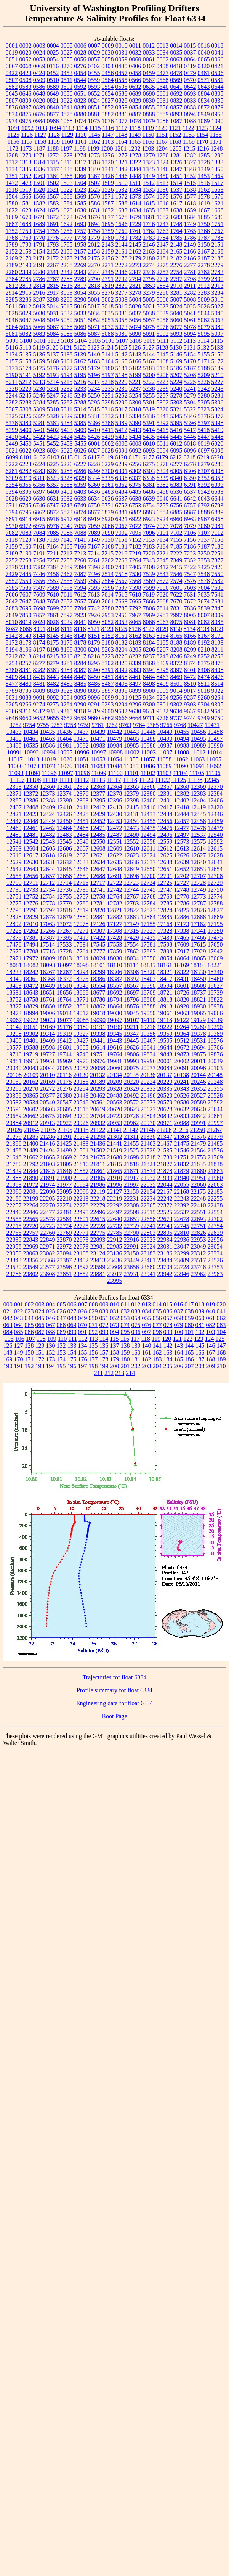  What do you see at coordinates (215, 1143) in the screenshot?
I see `21485` at bounding box center [215, 1143].